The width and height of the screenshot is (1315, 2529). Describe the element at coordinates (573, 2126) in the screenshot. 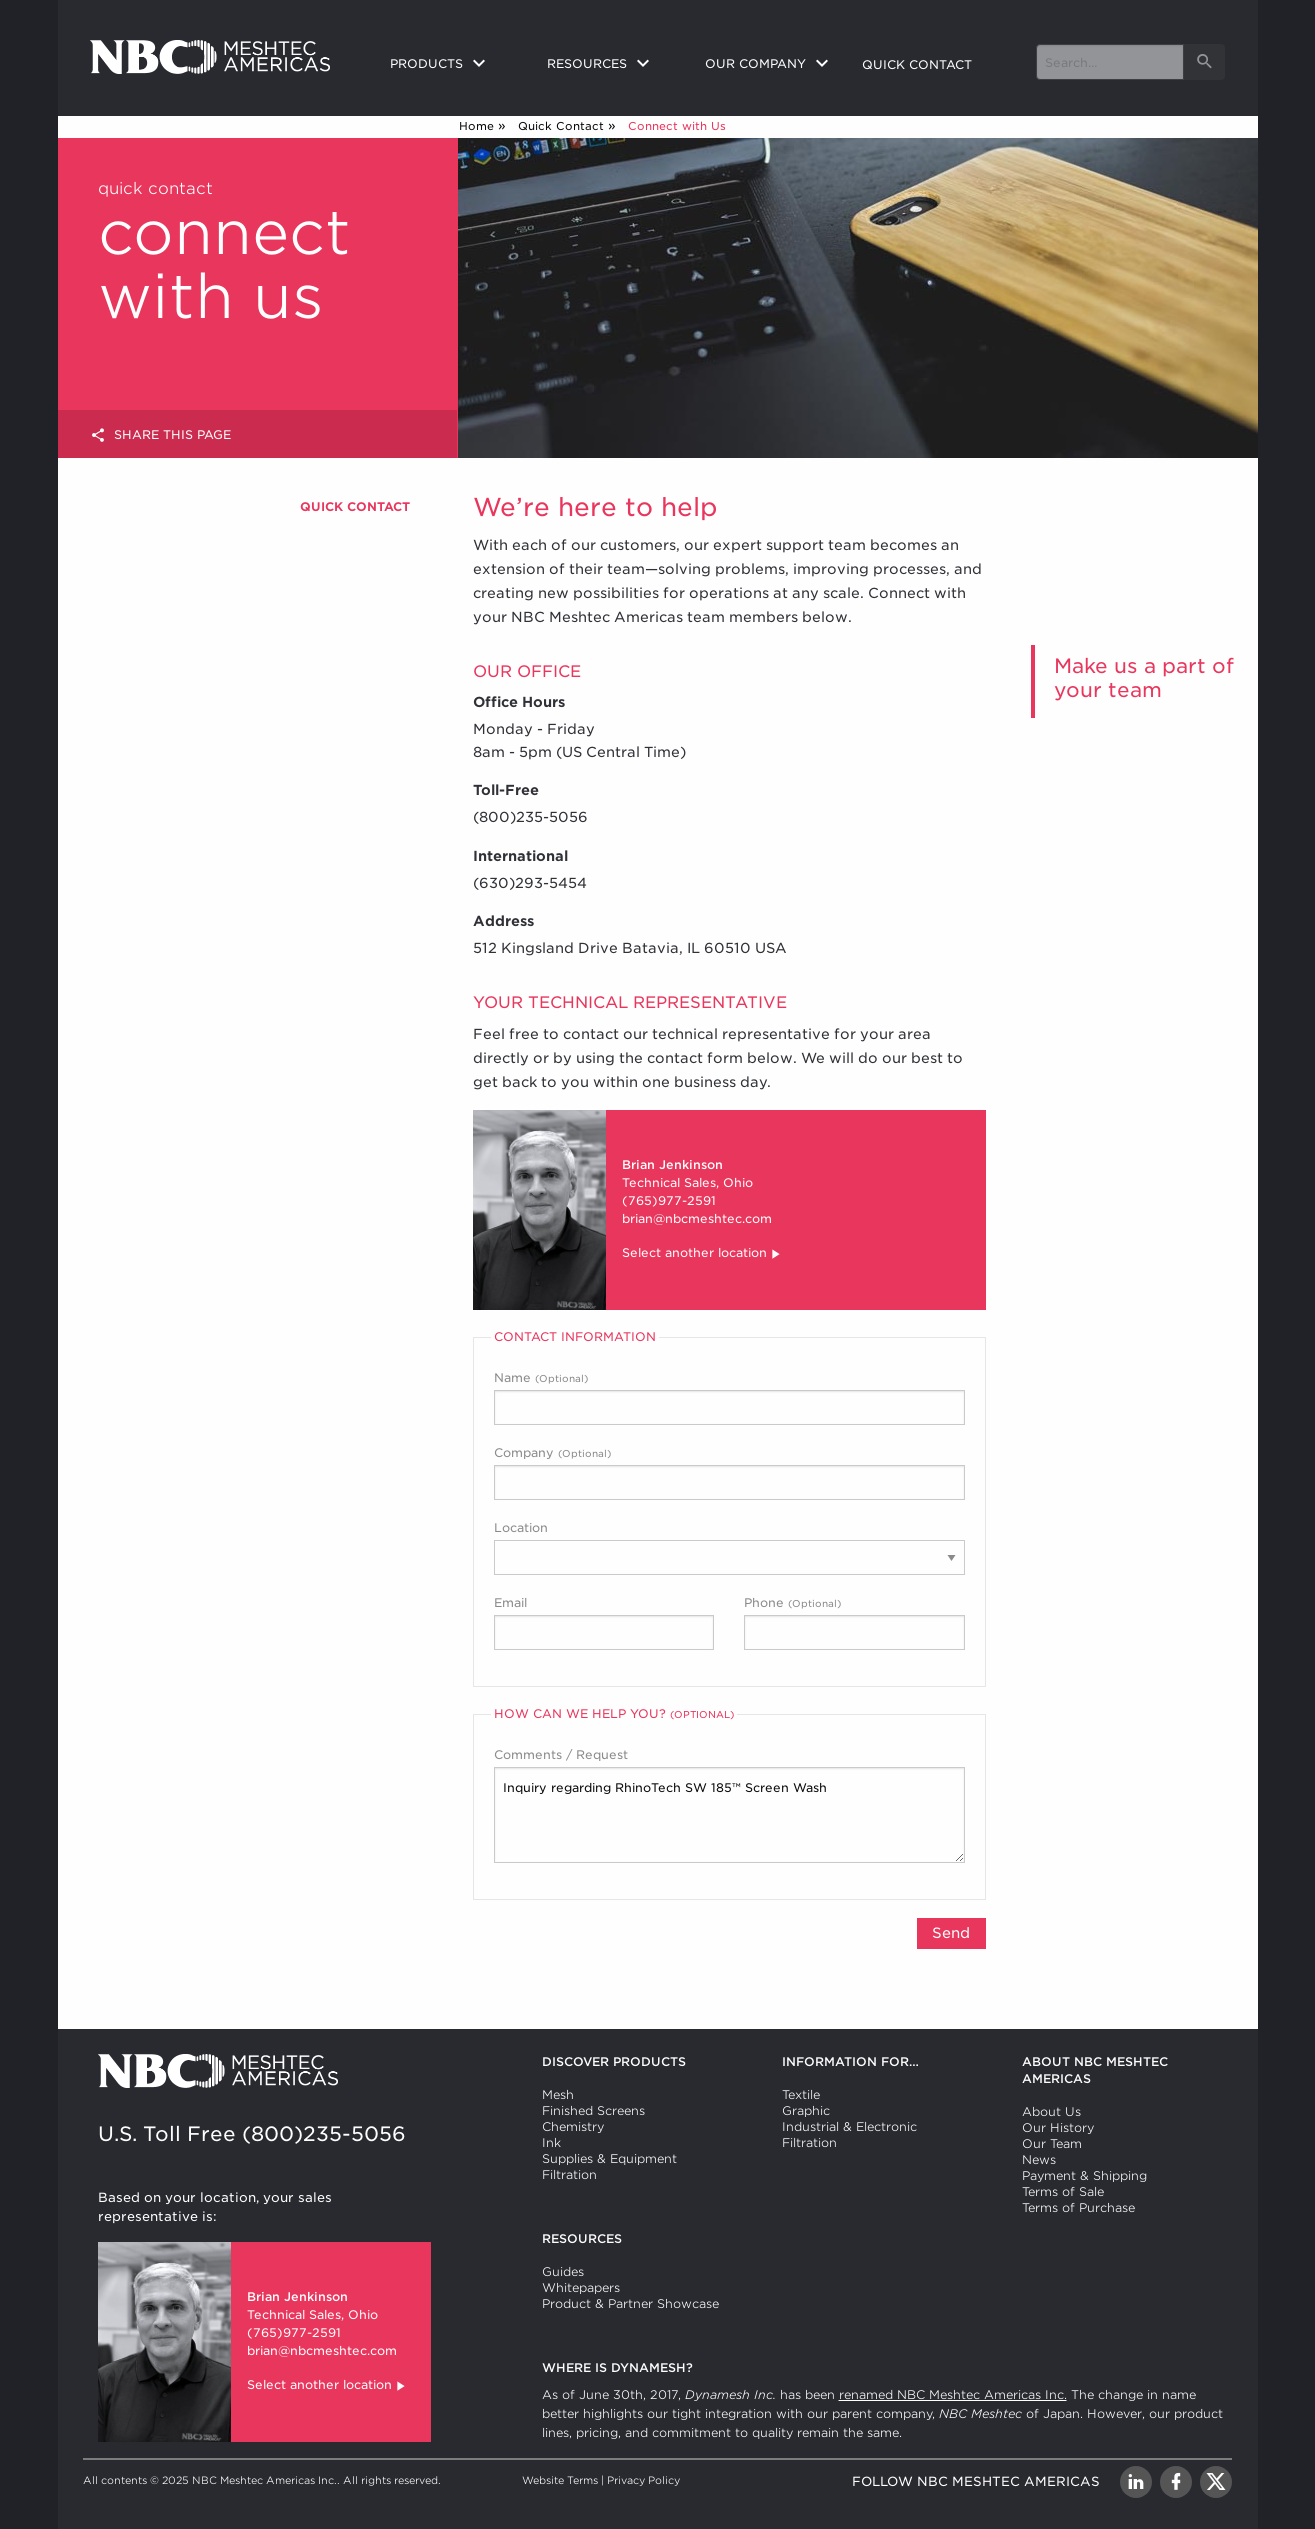

I see `Chemistry` at that location.